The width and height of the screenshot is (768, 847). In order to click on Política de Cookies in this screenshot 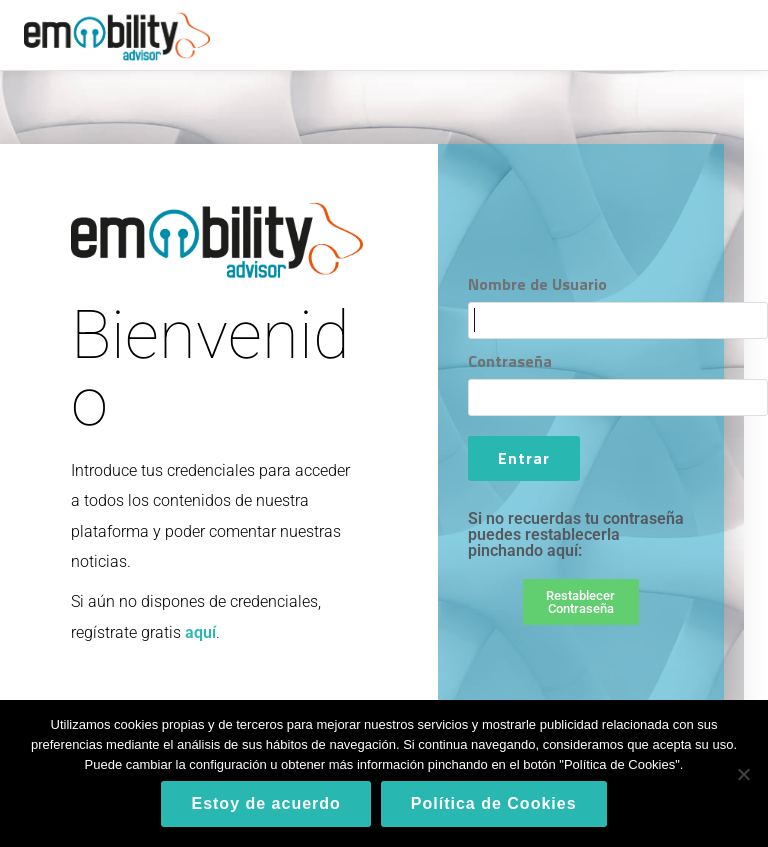, I will do `click(494, 803)`.